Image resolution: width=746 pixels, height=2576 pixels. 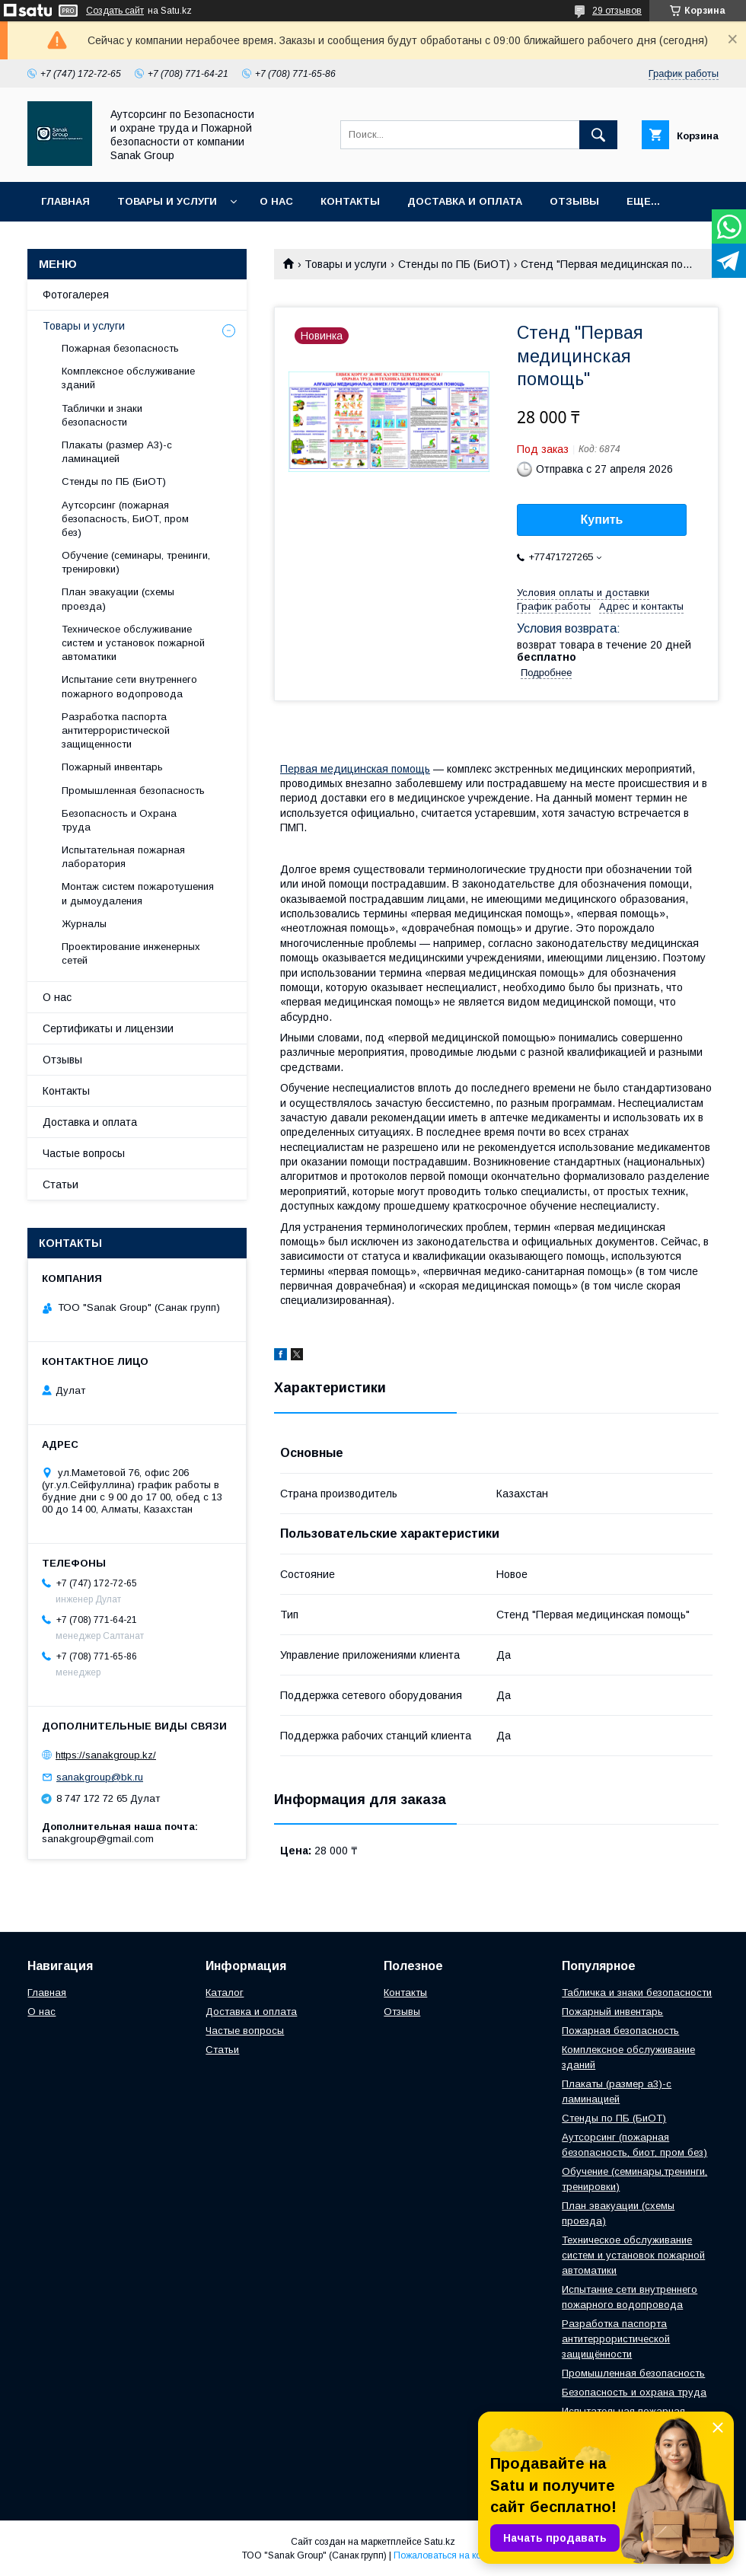 What do you see at coordinates (574, 201) in the screenshot?
I see `Отзывы` at bounding box center [574, 201].